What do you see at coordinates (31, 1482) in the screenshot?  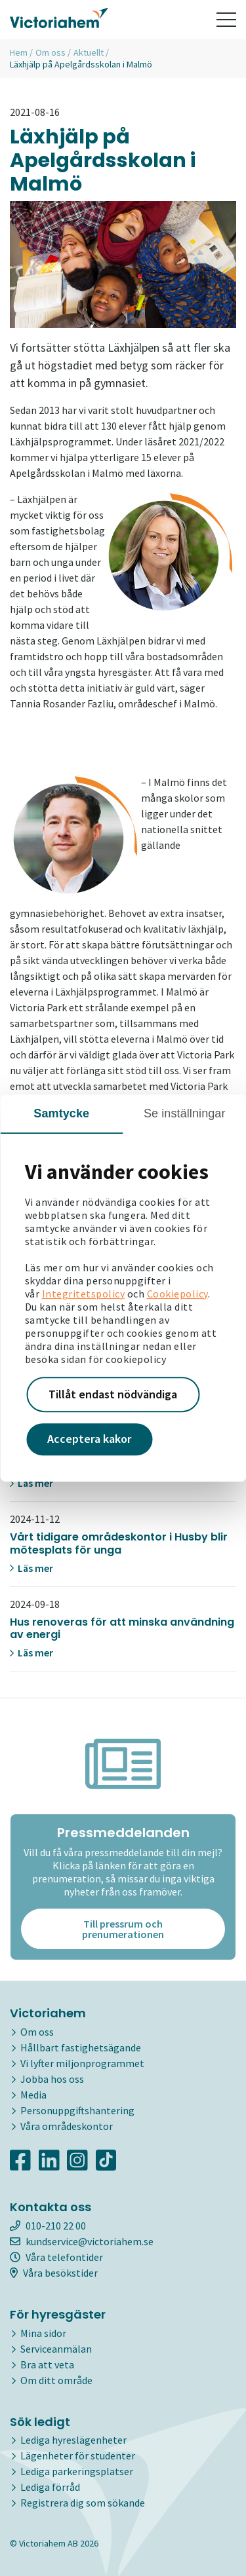 I see `Läs mer` at bounding box center [31, 1482].